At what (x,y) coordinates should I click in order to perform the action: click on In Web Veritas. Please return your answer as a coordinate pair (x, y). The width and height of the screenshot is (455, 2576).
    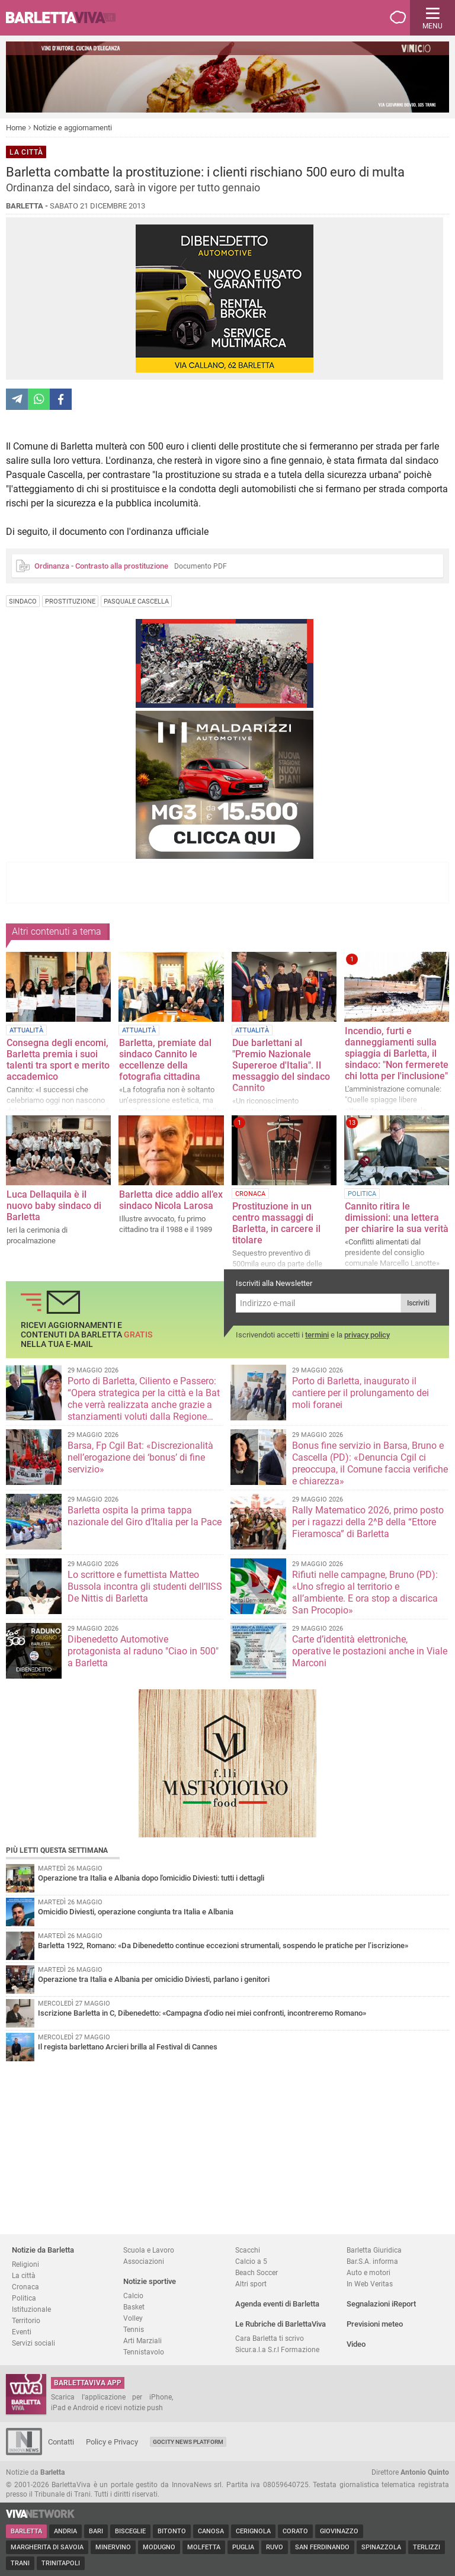
    Looking at the image, I should click on (370, 2283).